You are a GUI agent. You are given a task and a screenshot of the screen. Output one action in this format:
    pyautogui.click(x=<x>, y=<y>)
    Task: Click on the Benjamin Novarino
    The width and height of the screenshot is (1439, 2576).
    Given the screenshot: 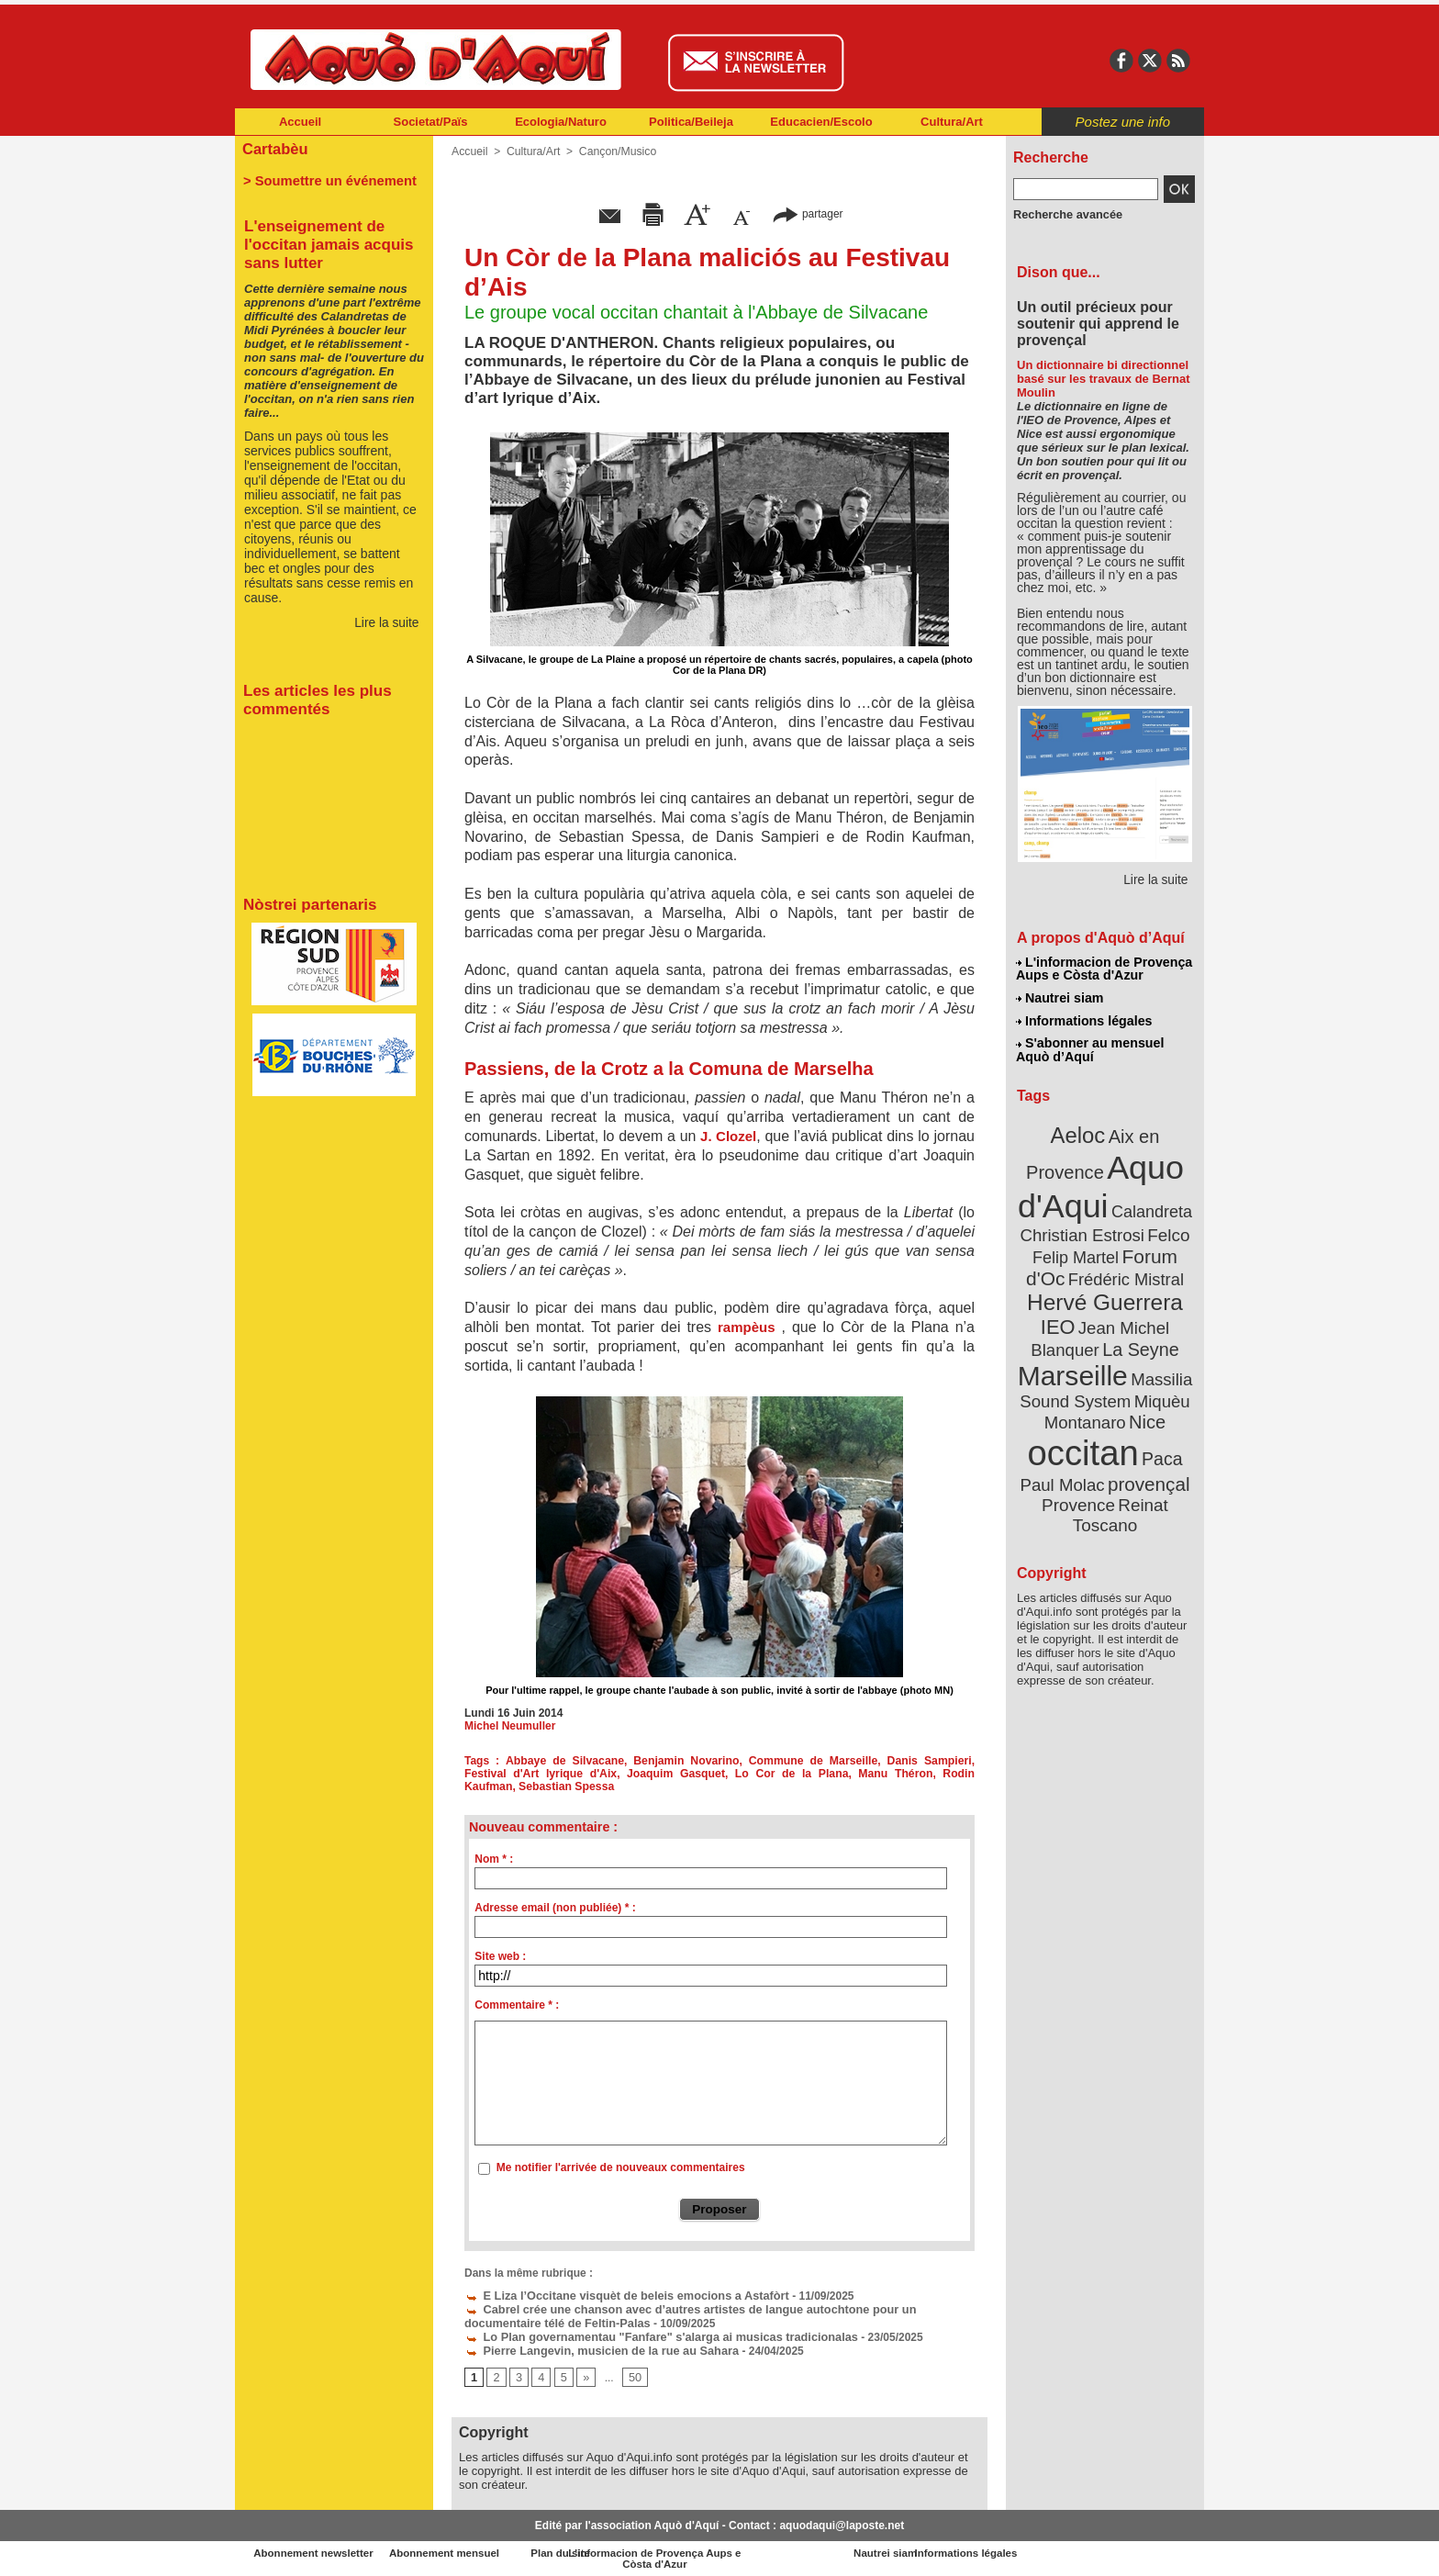 What is the action you would take?
    pyautogui.click(x=665, y=1760)
    